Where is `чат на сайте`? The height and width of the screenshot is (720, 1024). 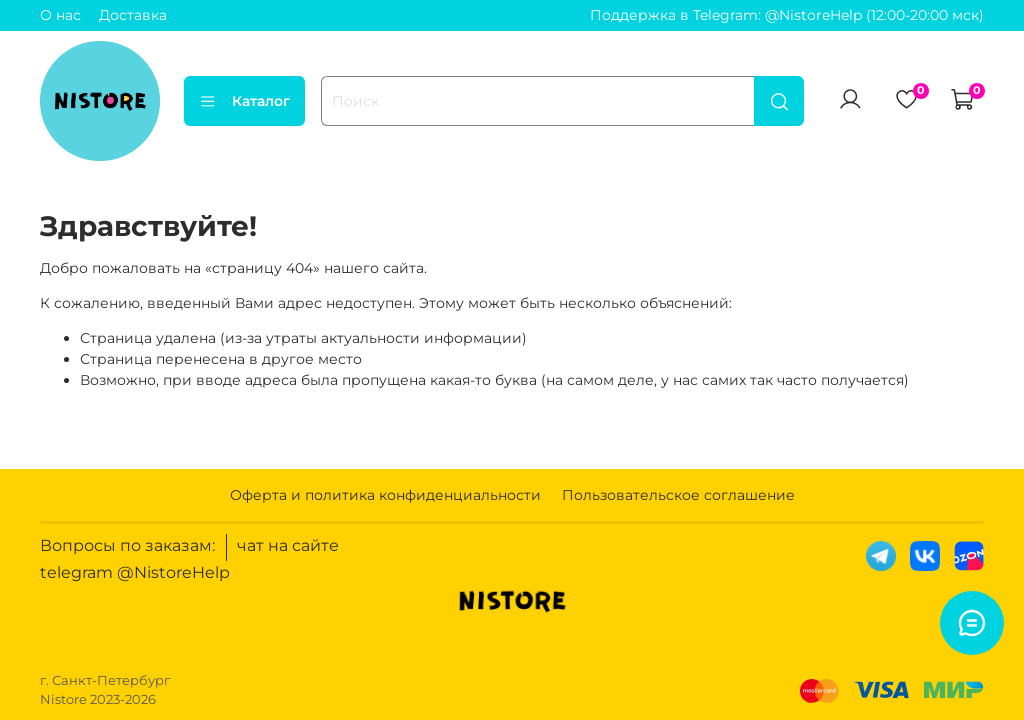
чат на сайте is located at coordinates (288, 545).